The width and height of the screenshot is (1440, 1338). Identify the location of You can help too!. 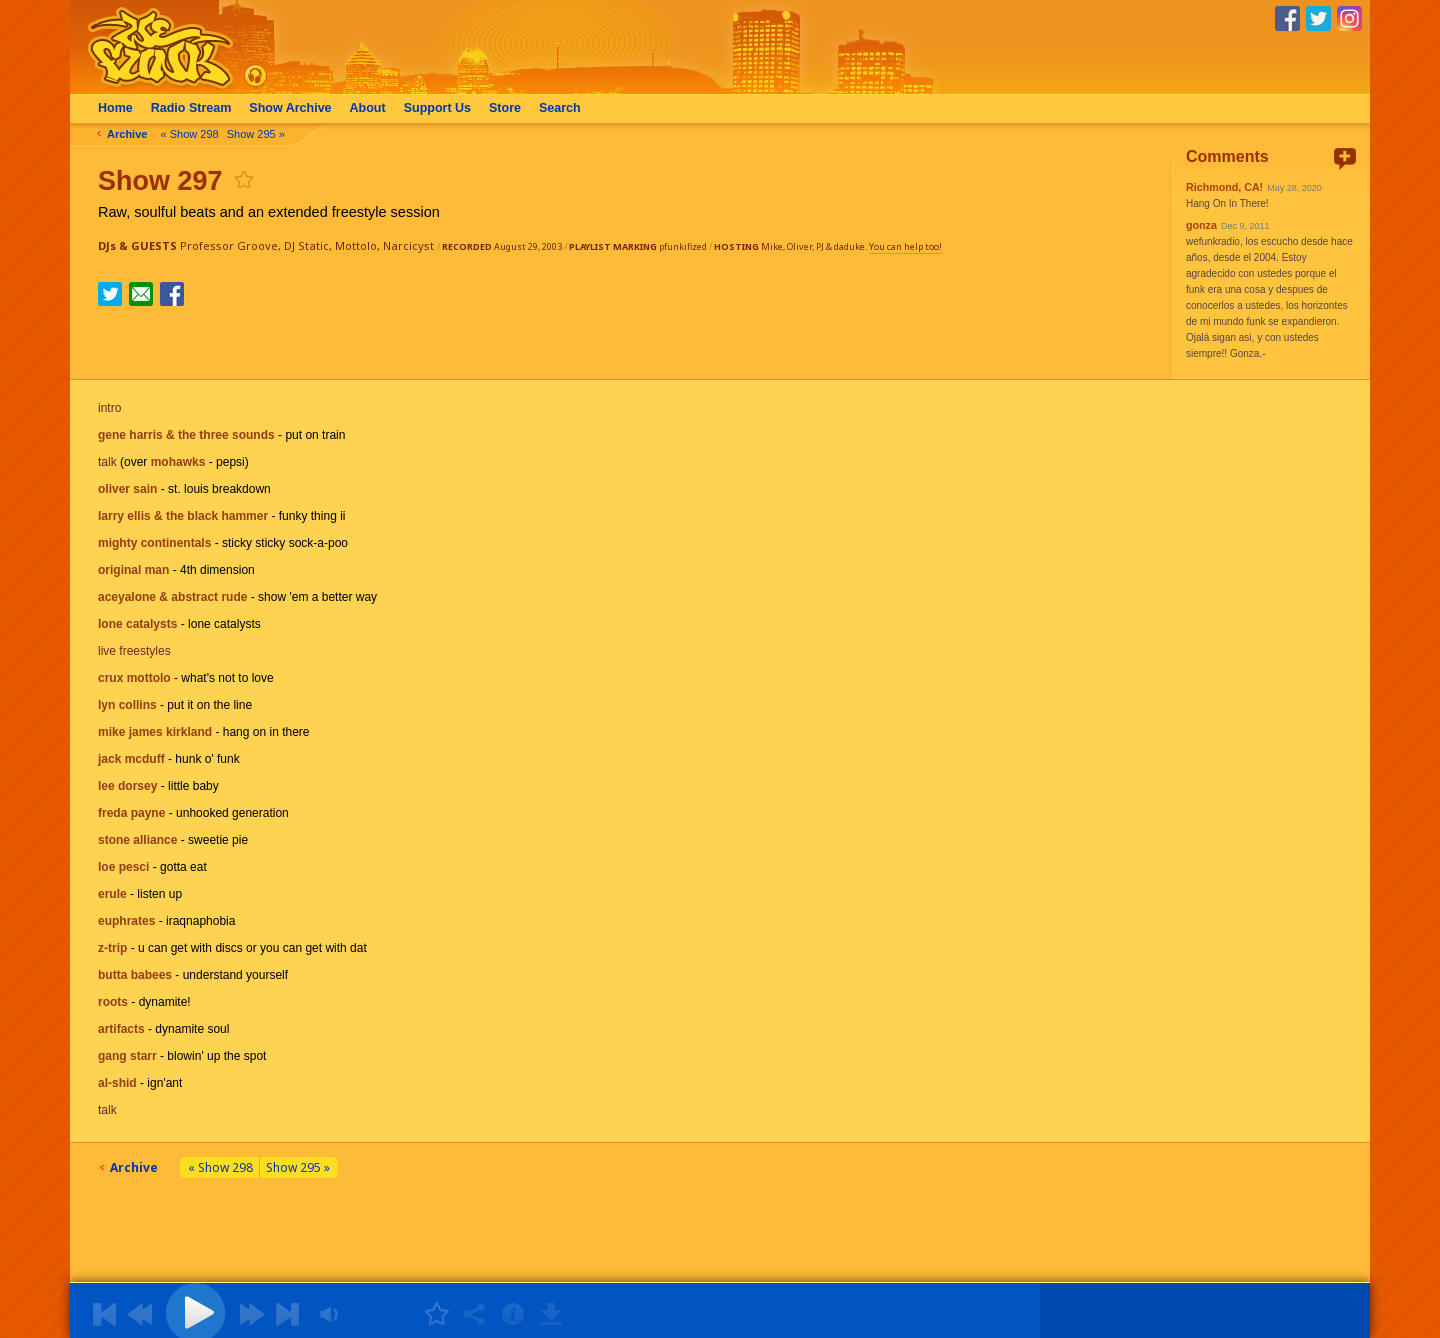
(905, 246).